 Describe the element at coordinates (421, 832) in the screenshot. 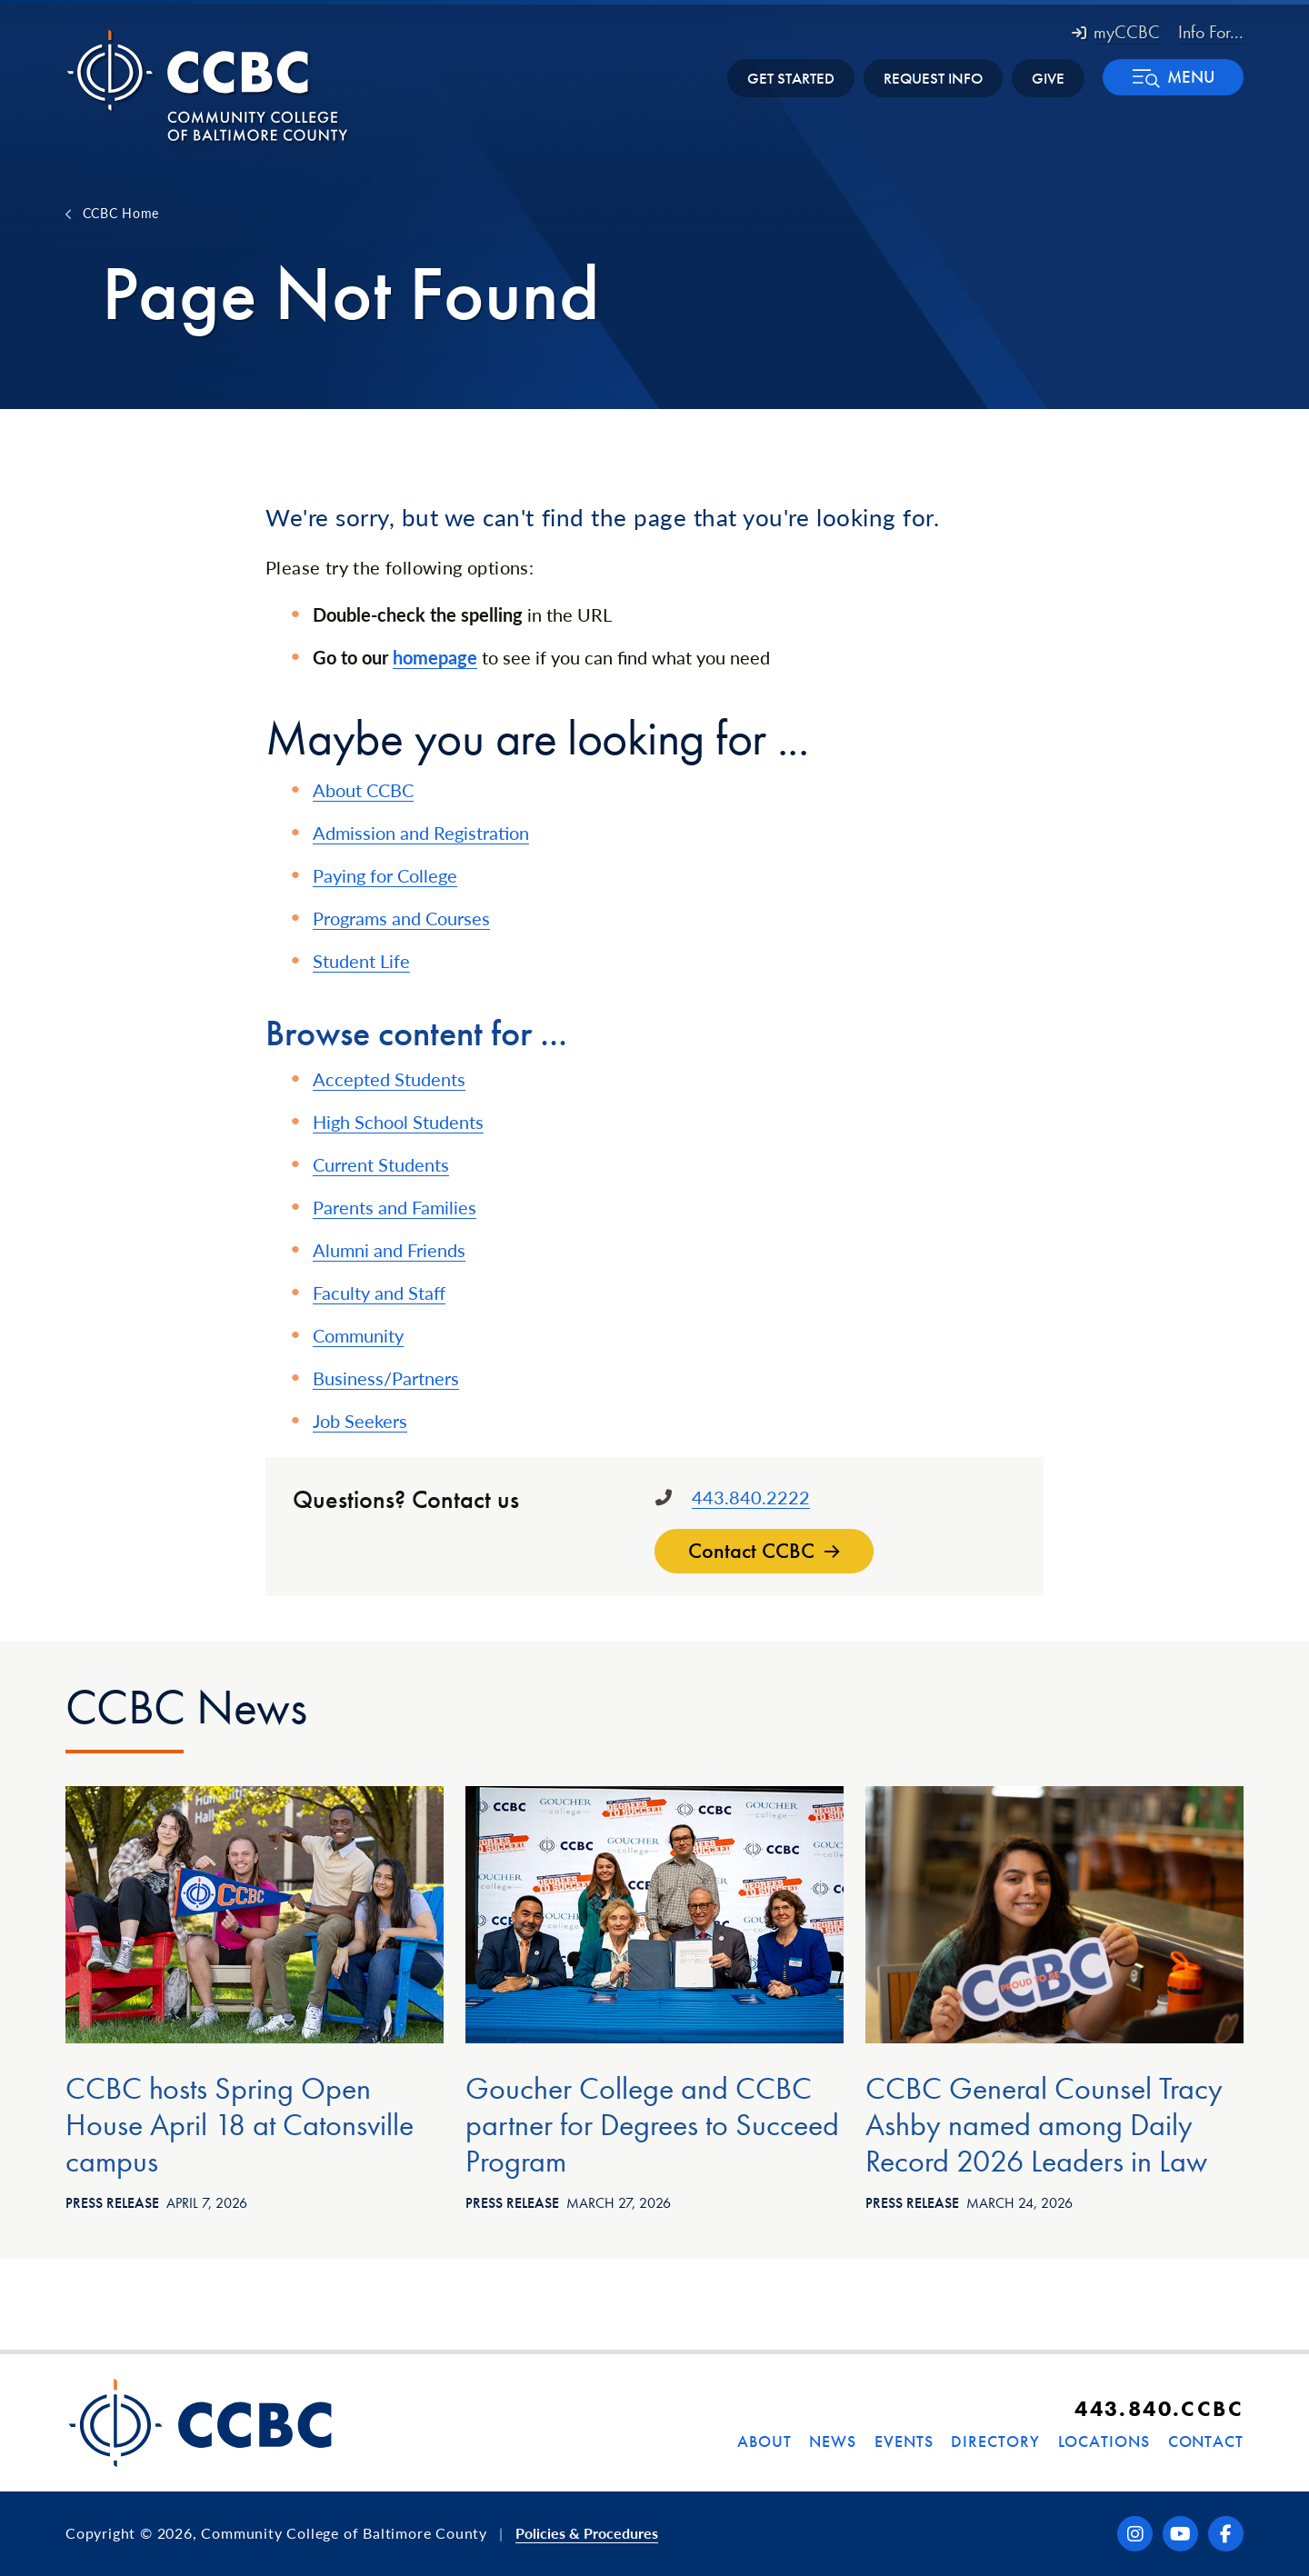

I see `Admission and Registration` at that location.